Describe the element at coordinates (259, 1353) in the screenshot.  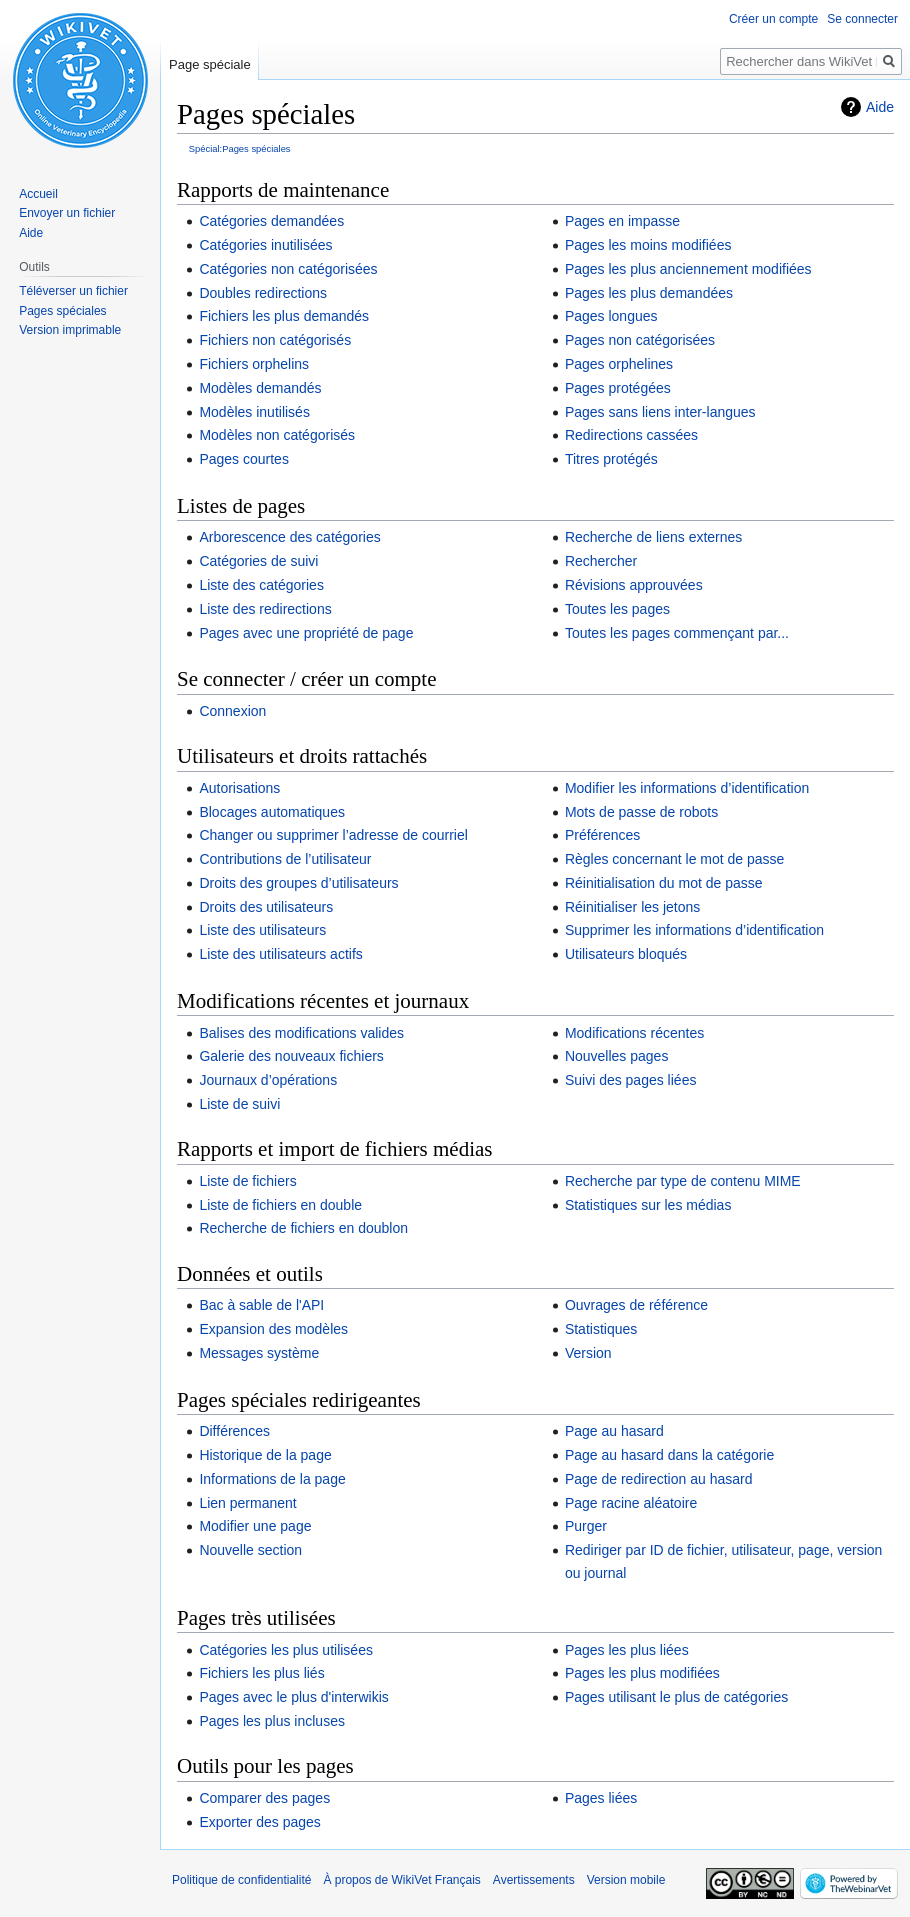
I see `Messages système` at that location.